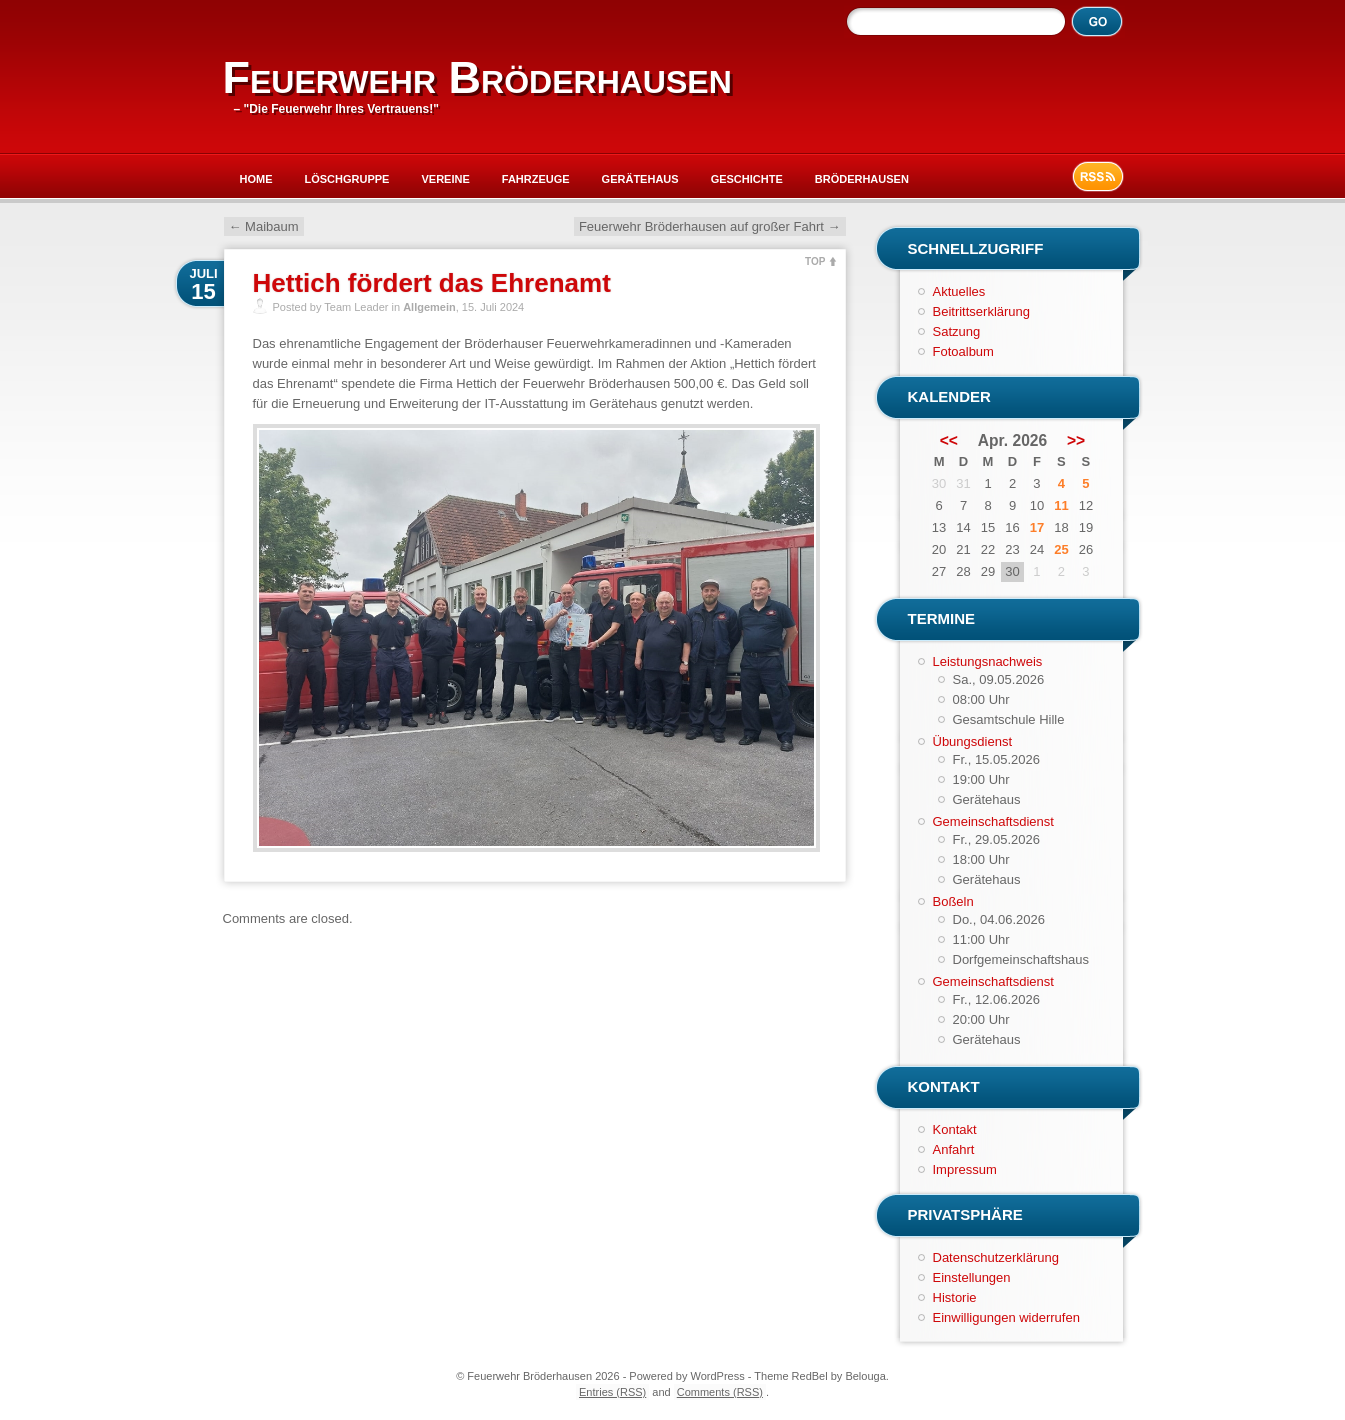 This screenshot has height=1420, width=1345. I want to click on Übungsdienst, so click(973, 741).